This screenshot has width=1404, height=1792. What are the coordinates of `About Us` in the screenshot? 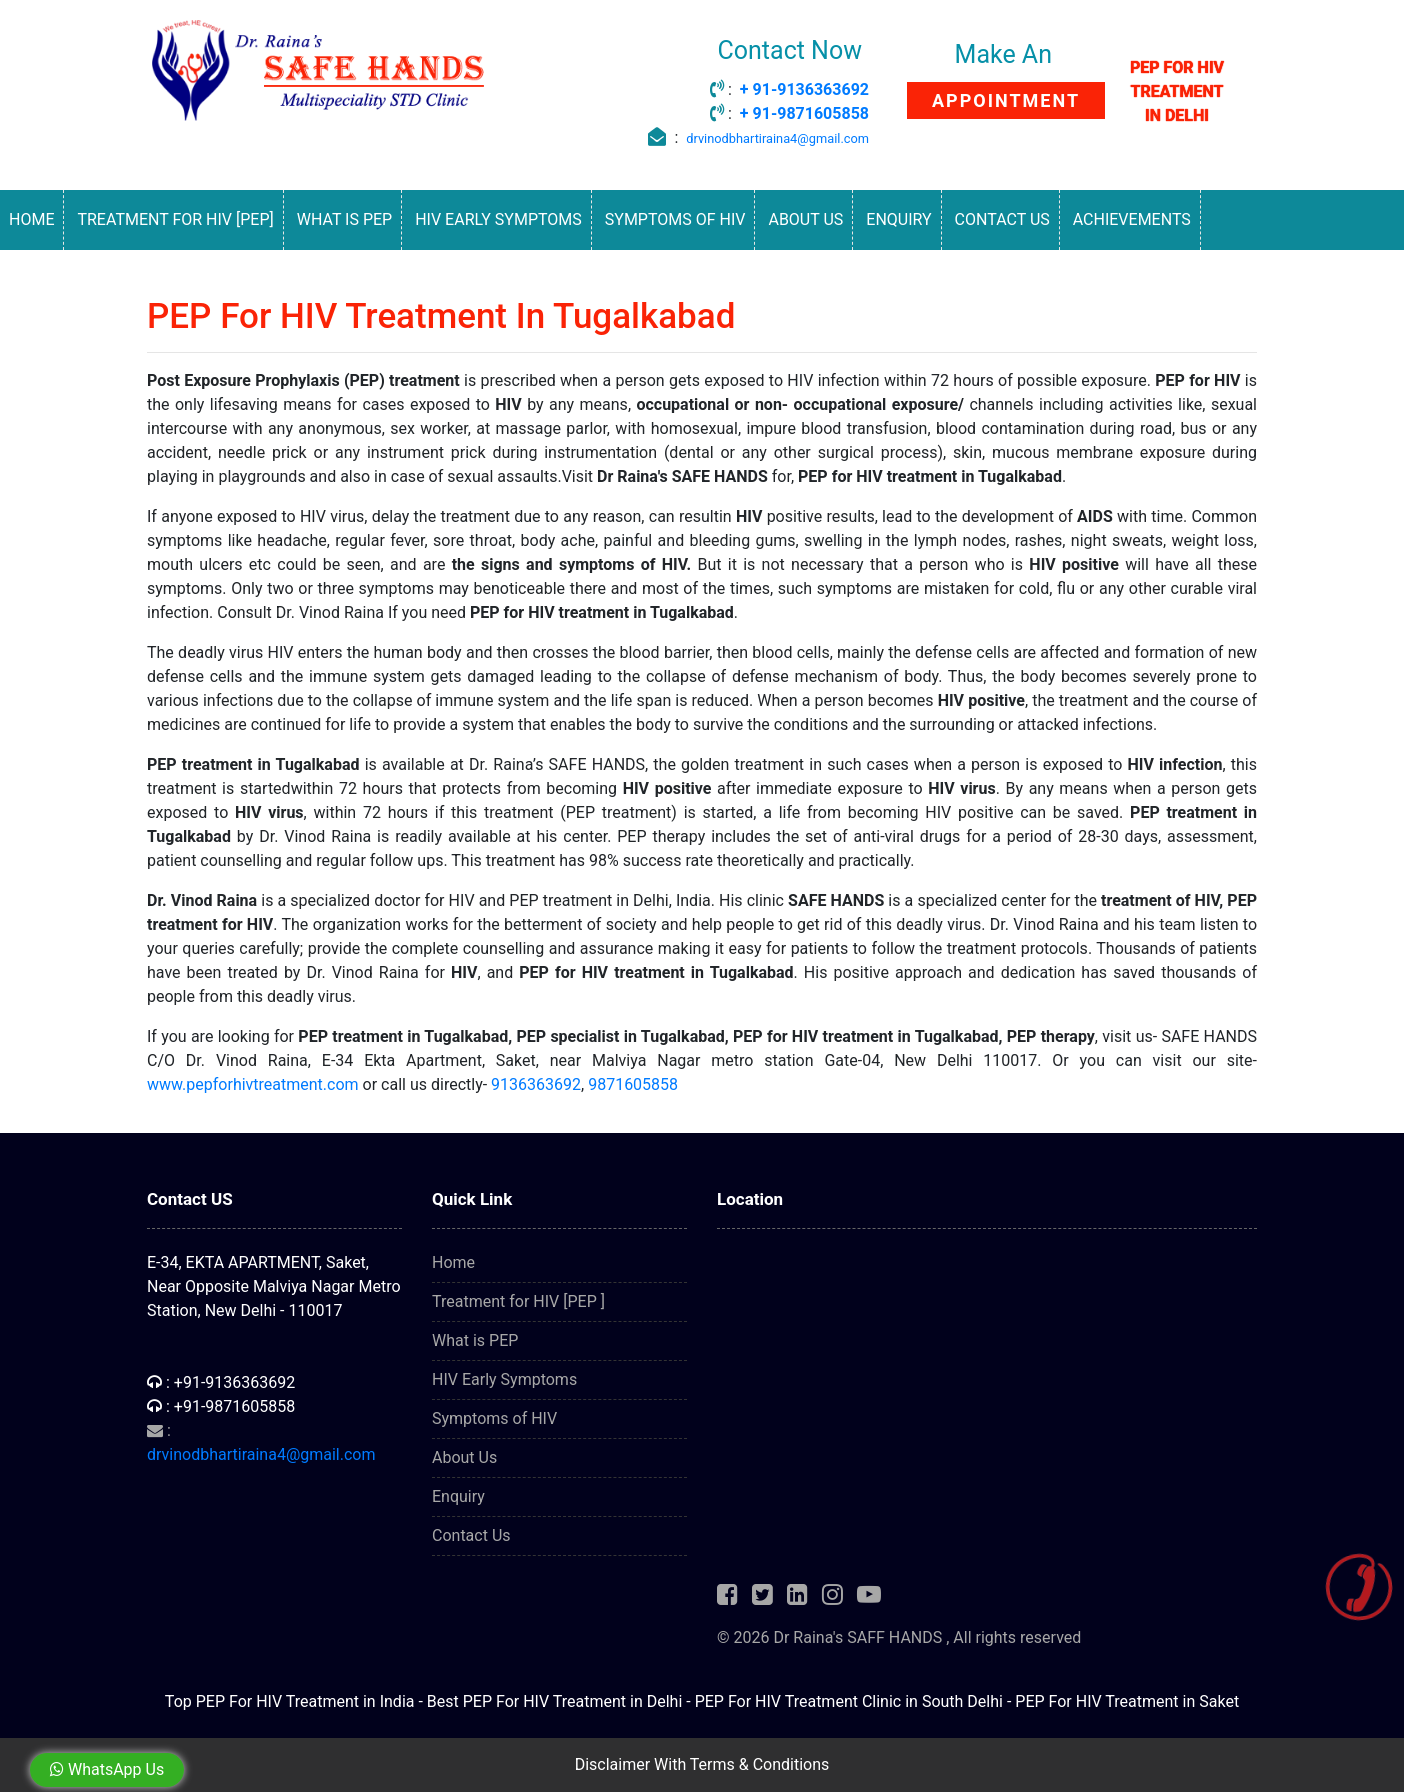 It's located at (805, 219).